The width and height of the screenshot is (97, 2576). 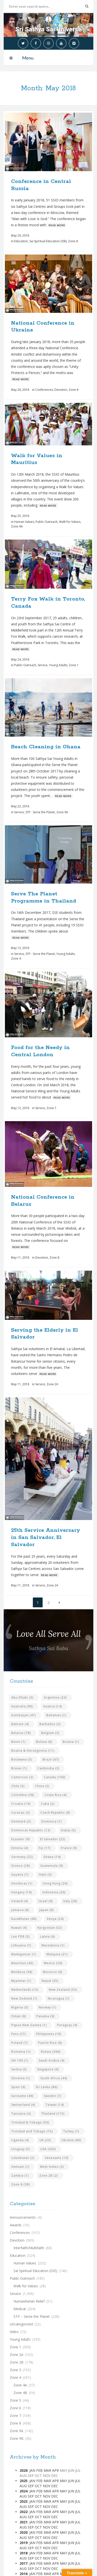 What do you see at coordinates (48, 2175) in the screenshot?
I see `Zone 2B [Zone 2B (2 items)]` at bounding box center [48, 2175].